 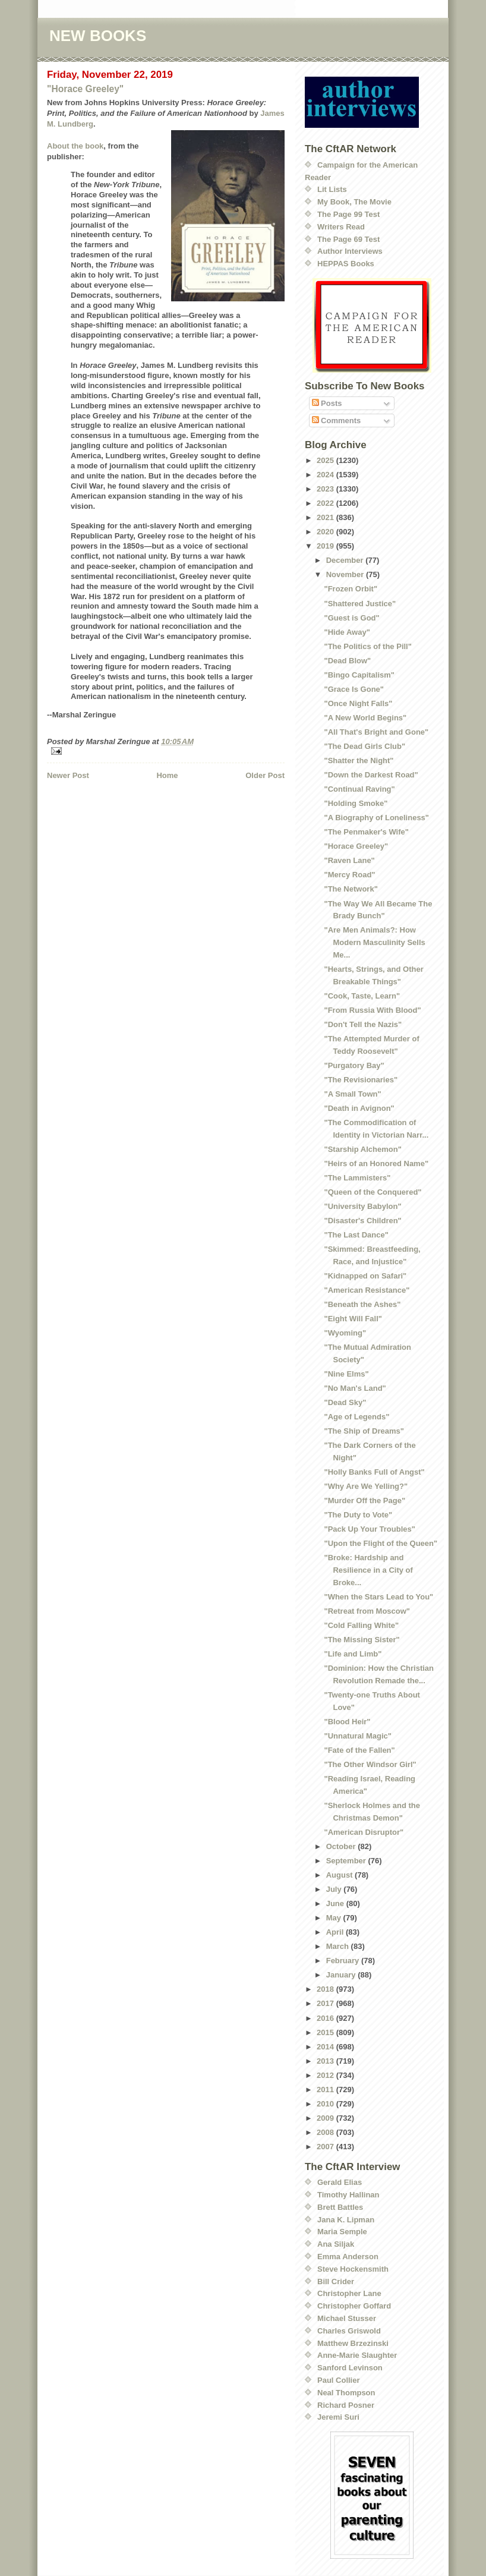 I want to click on The Page 99 Test, so click(x=348, y=214).